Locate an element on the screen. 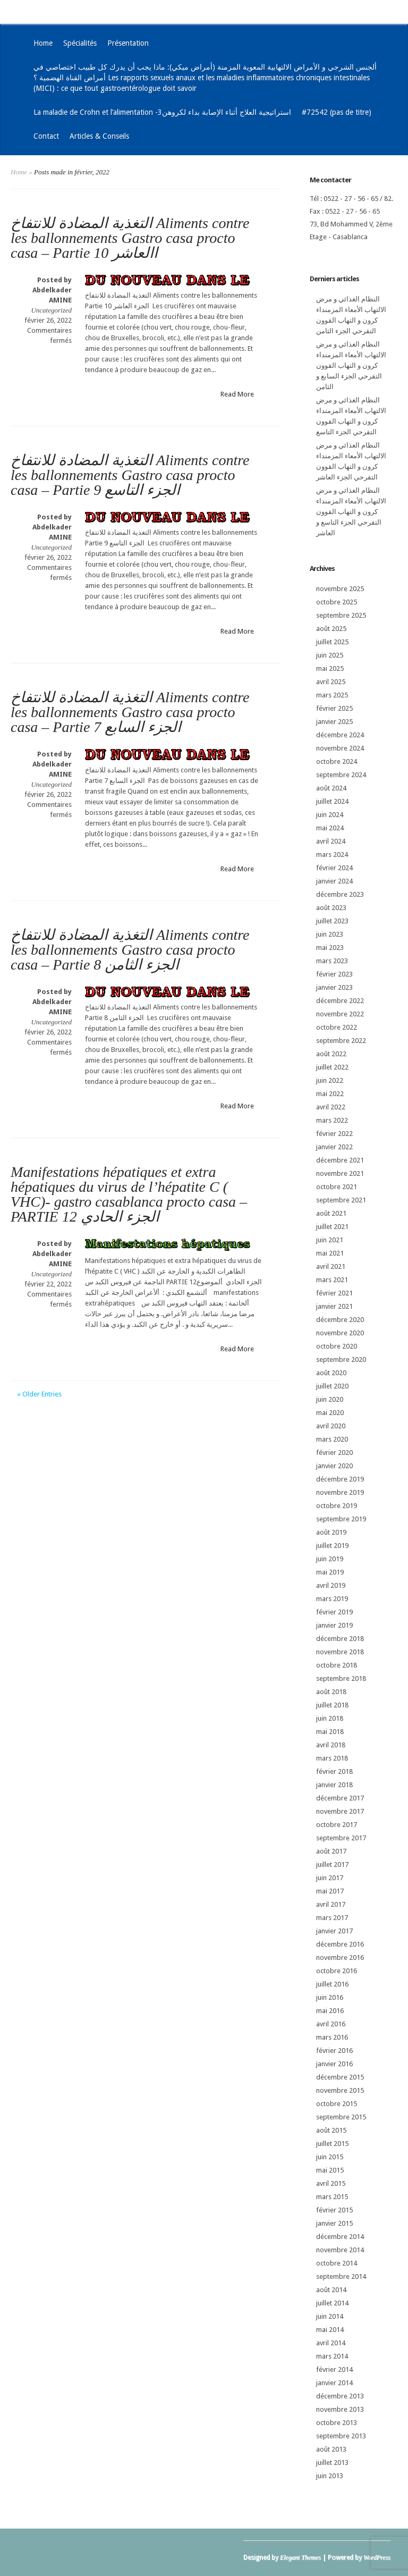 The width and height of the screenshot is (408, 2576). juillet 2014 is located at coordinates (332, 2303).